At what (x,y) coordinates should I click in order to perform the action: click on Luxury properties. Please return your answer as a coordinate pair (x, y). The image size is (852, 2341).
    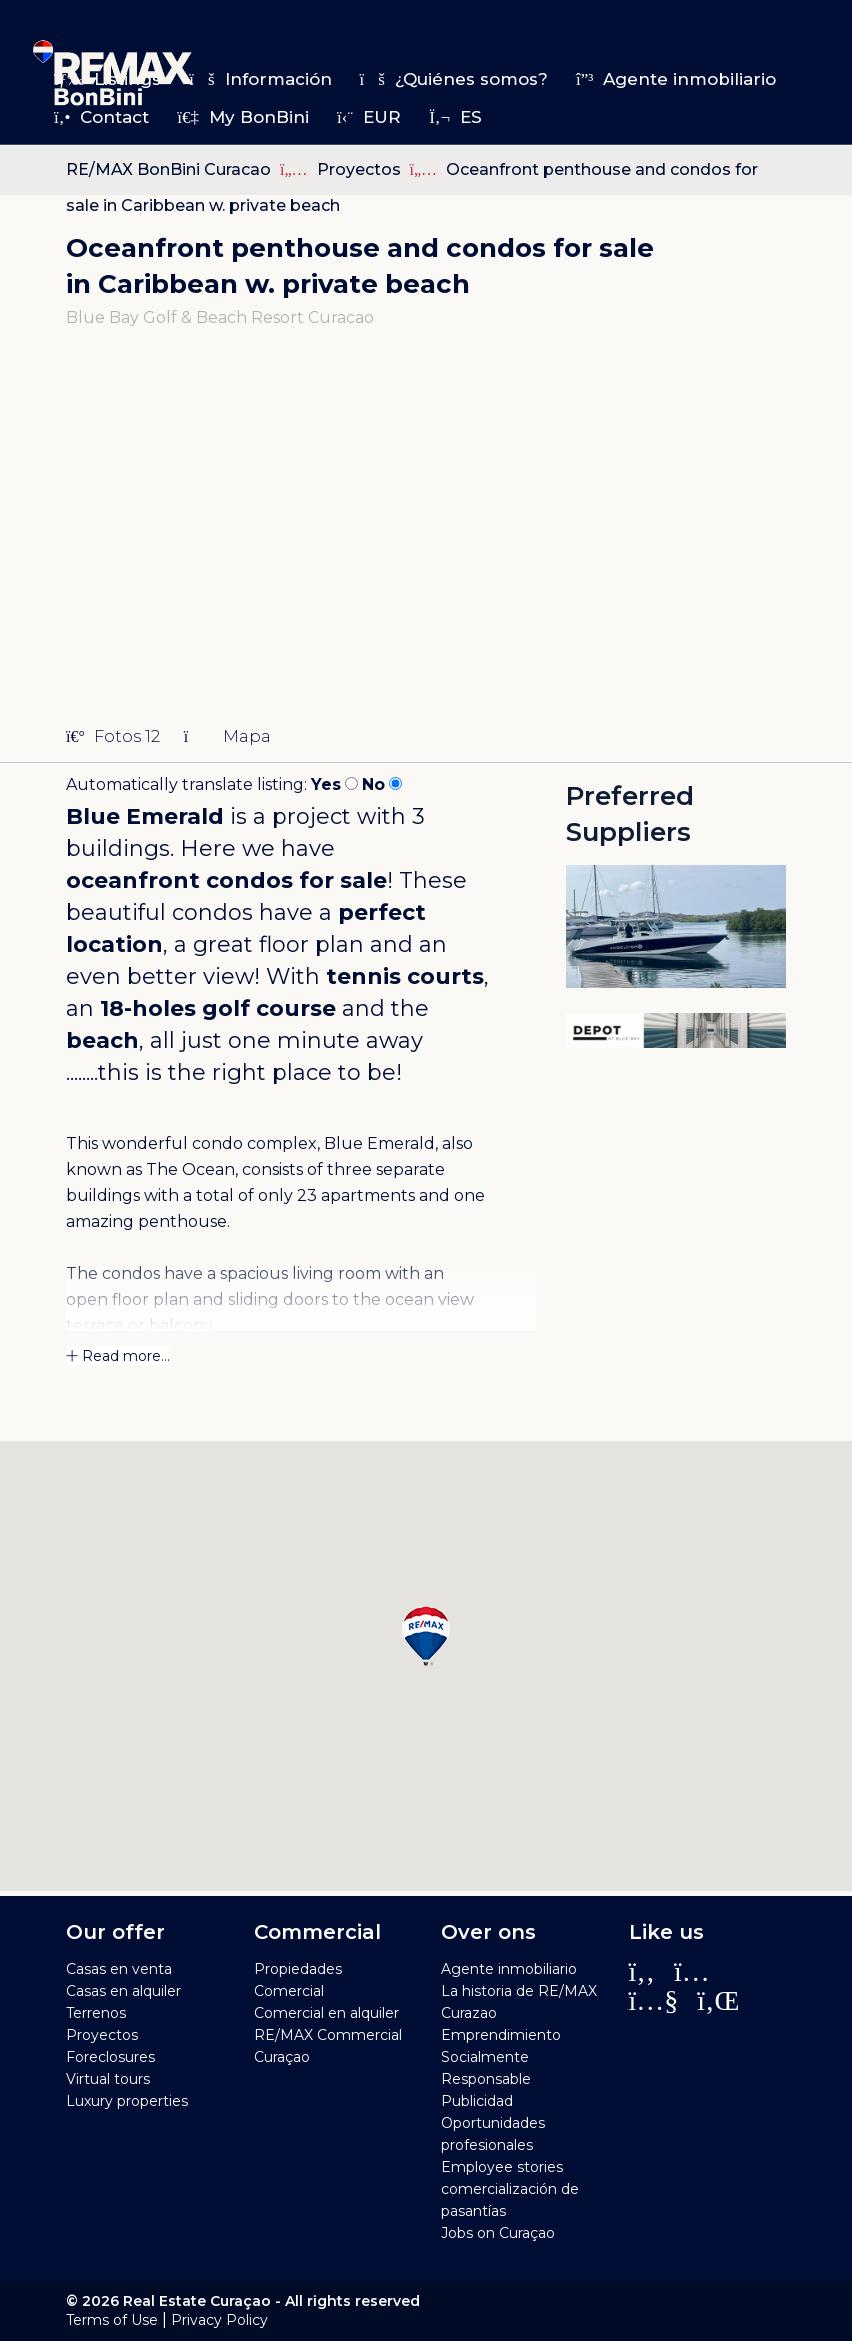
    Looking at the image, I should click on (127, 2101).